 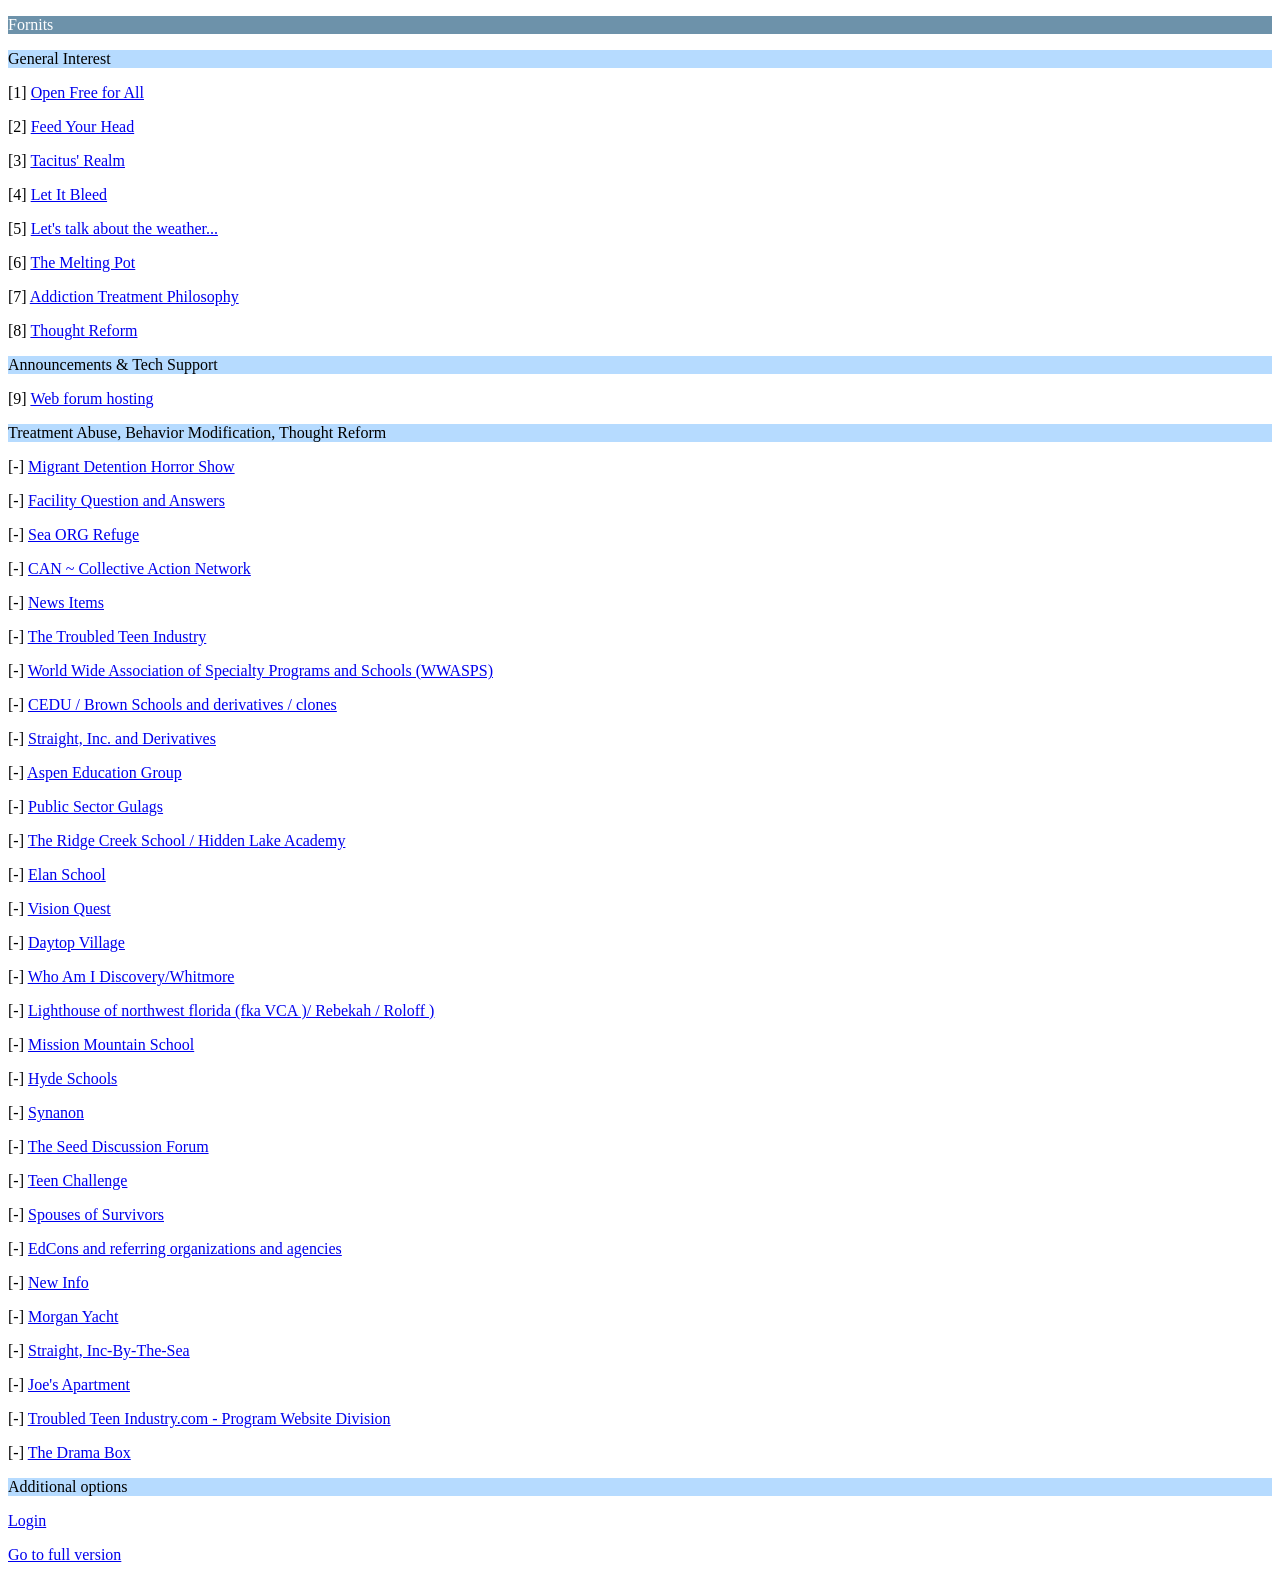 What do you see at coordinates (131, 976) in the screenshot?
I see `Who Am I Discovery/Whitmore` at bounding box center [131, 976].